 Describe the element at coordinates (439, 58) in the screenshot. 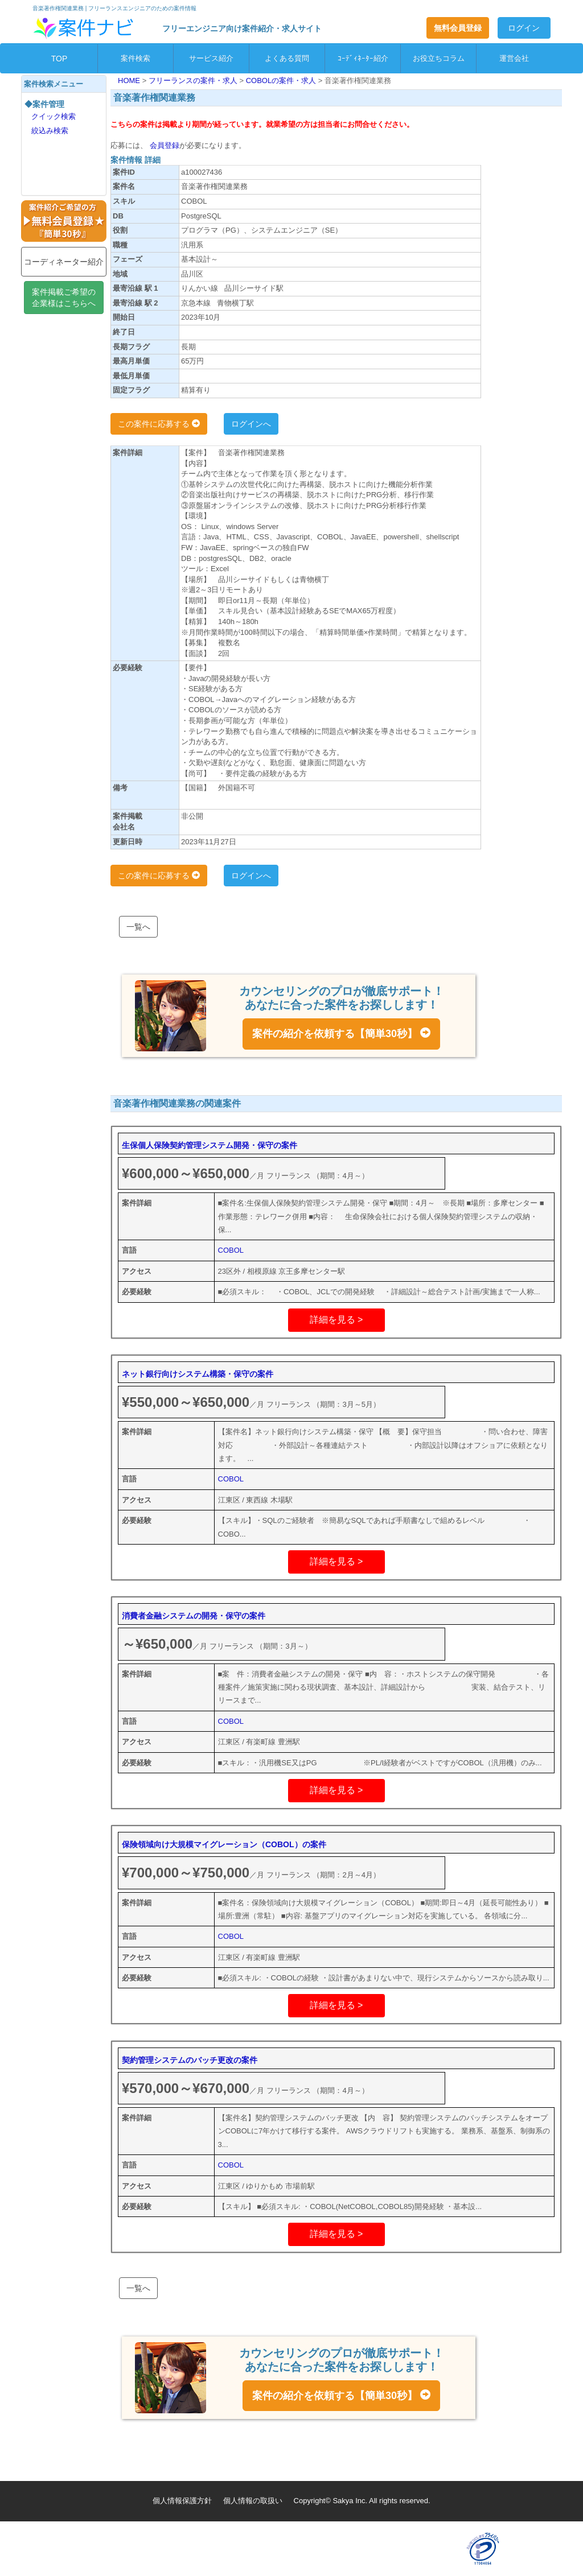

I see `お役立ちコラム` at that location.